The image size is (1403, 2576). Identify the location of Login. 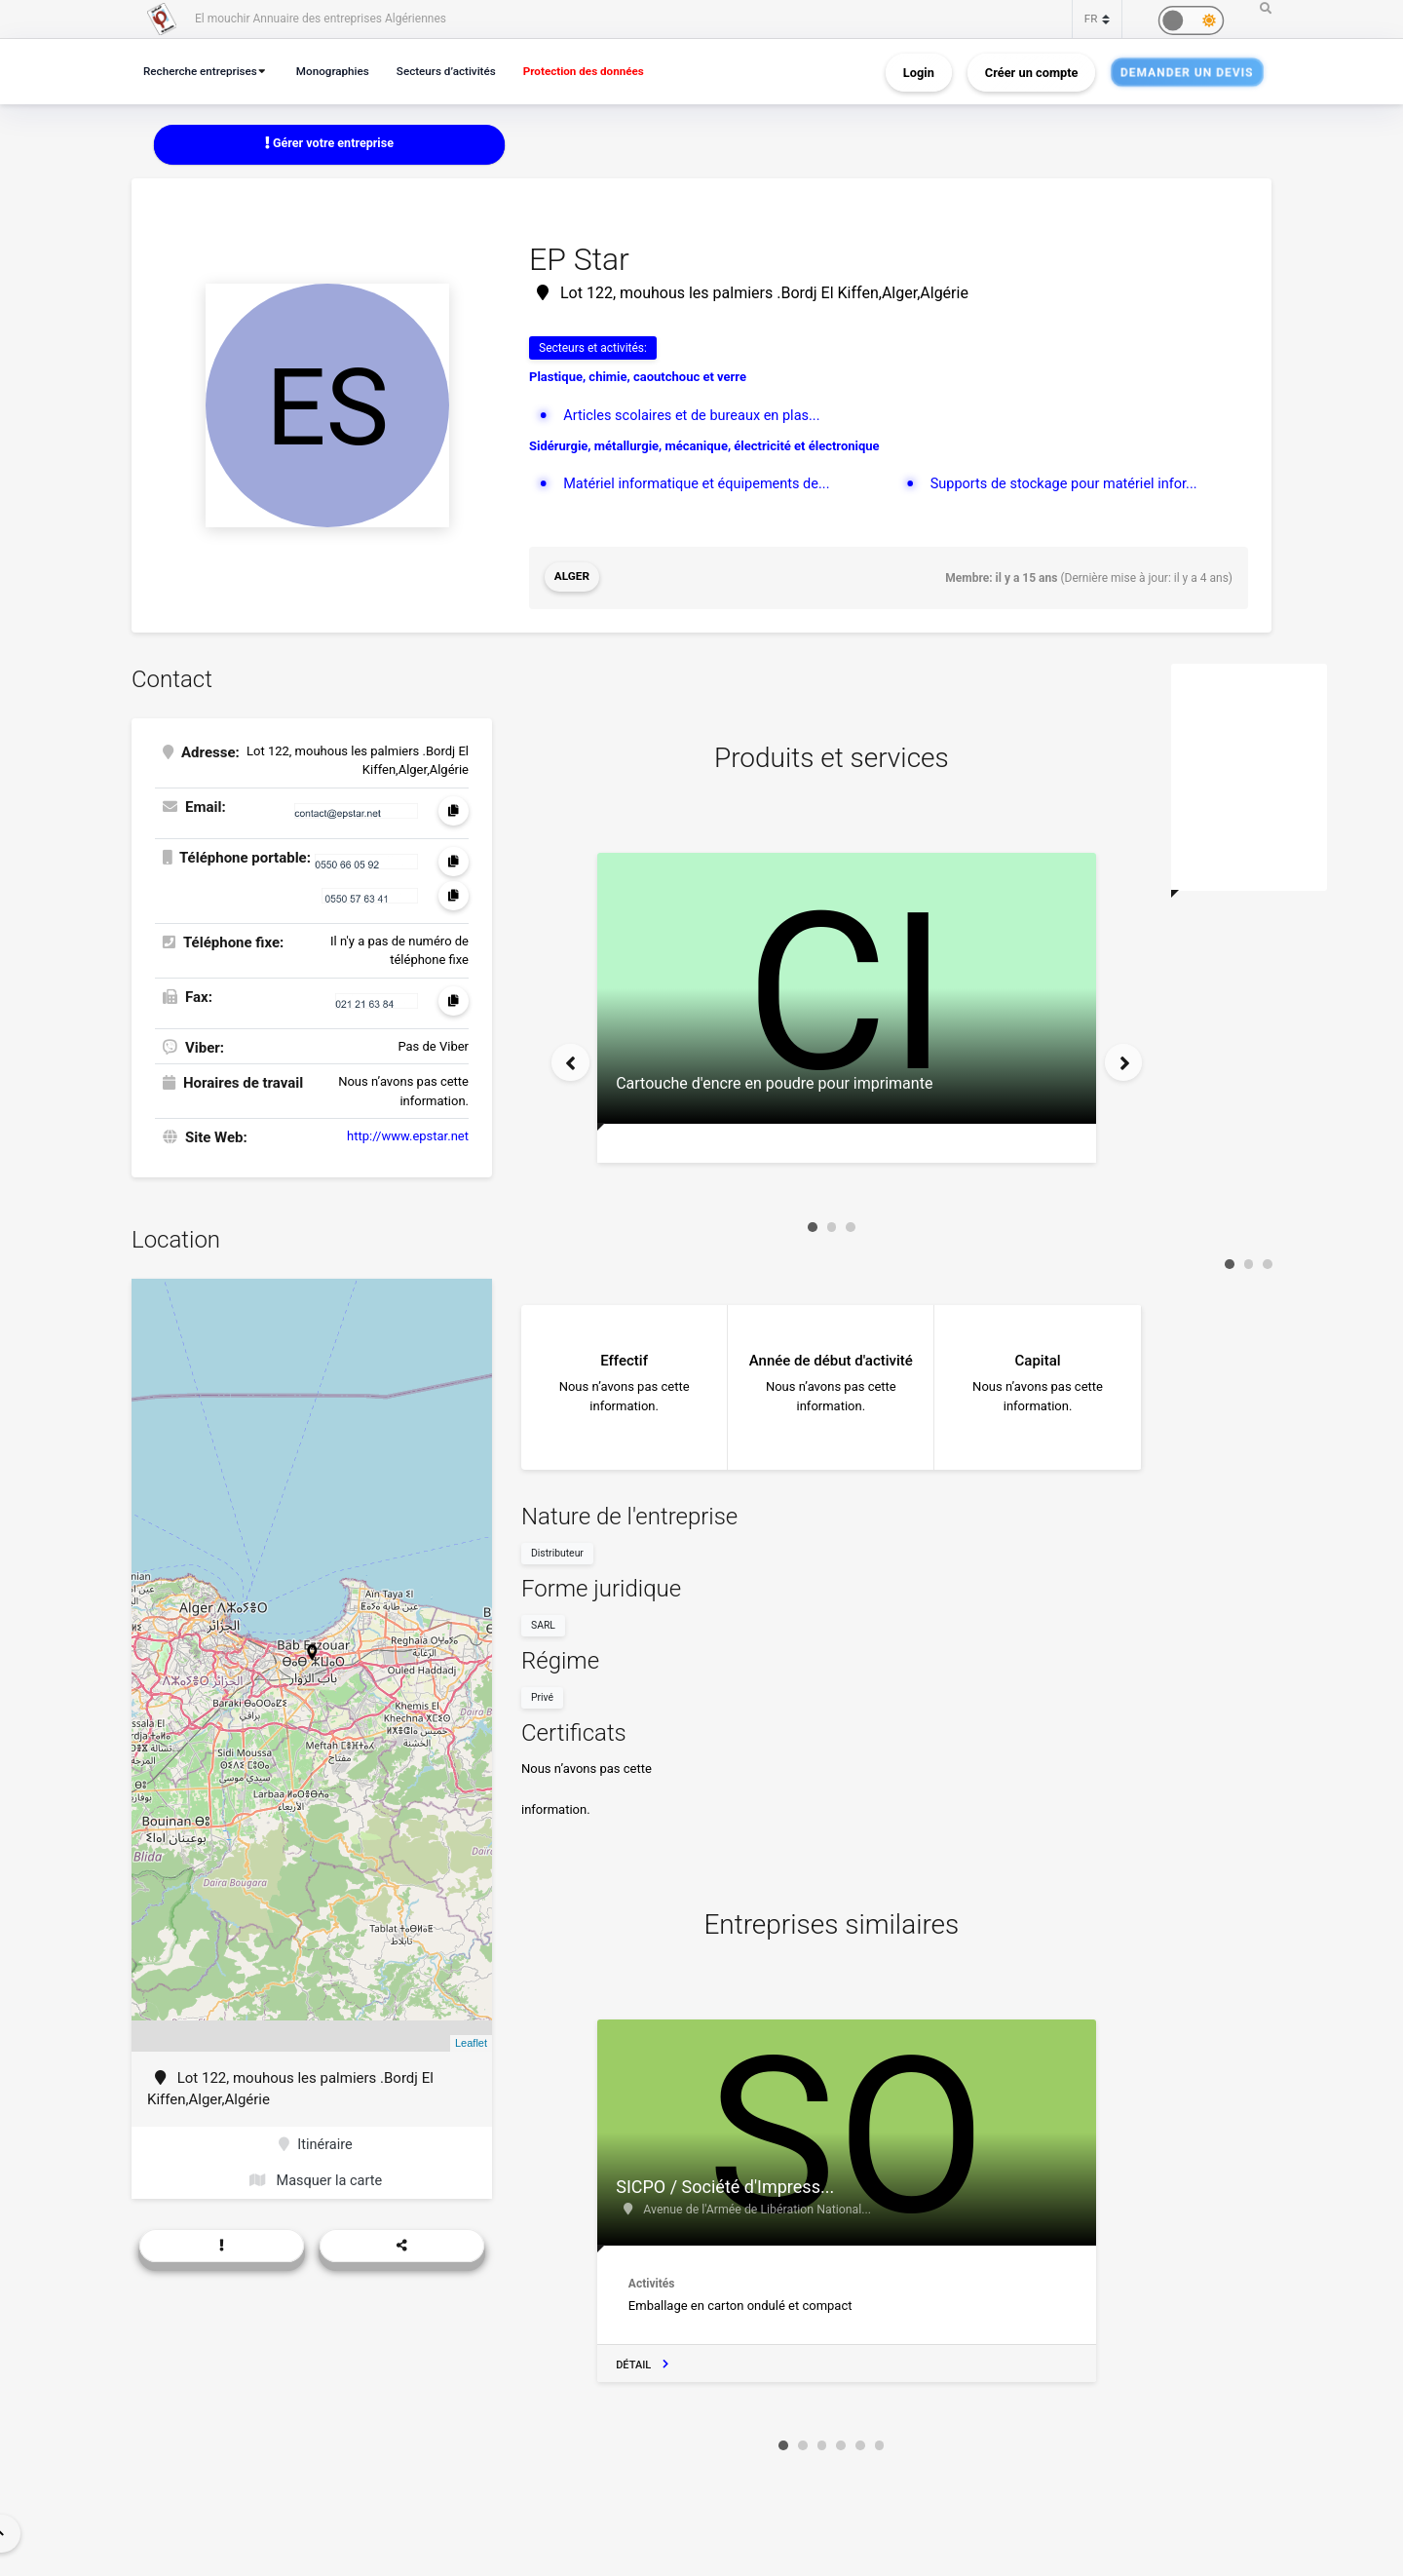
(918, 71).